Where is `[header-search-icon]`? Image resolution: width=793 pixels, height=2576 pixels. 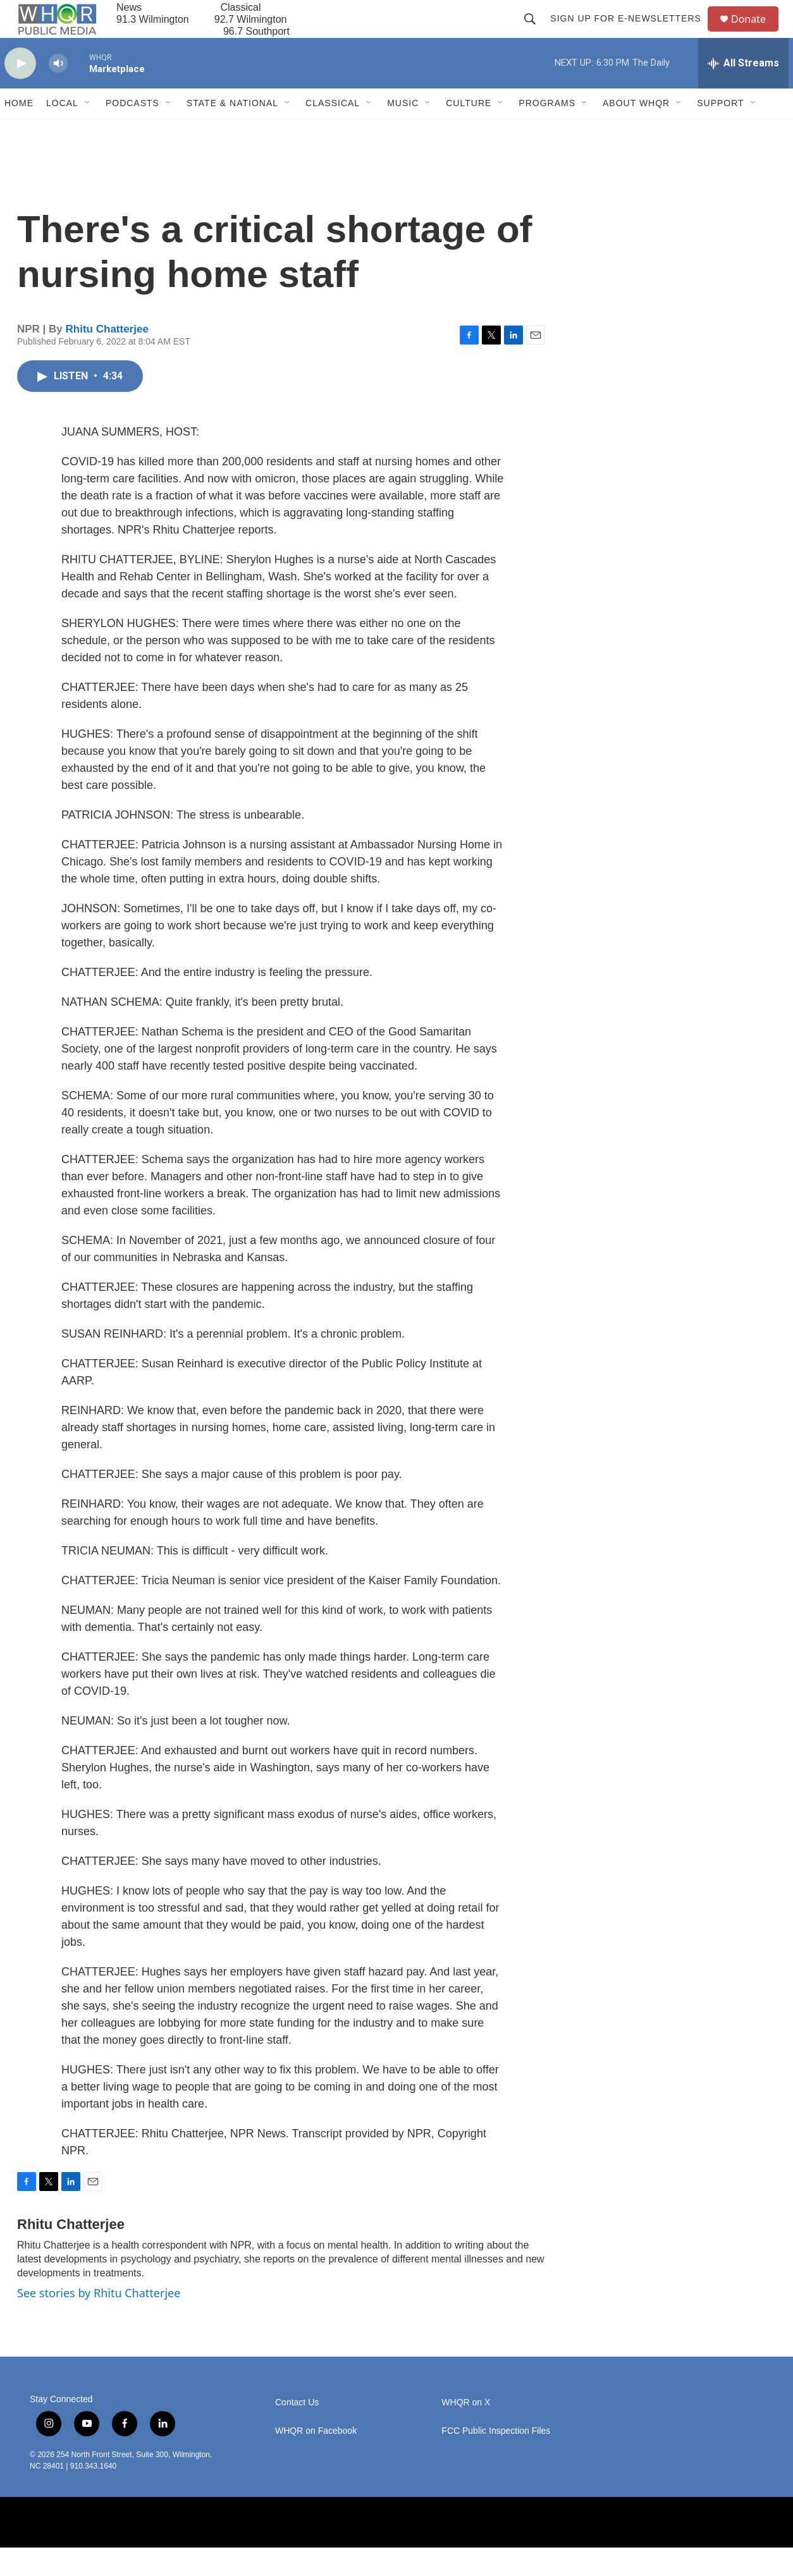 [header-search-icon] is located at coordinates (536, 33).